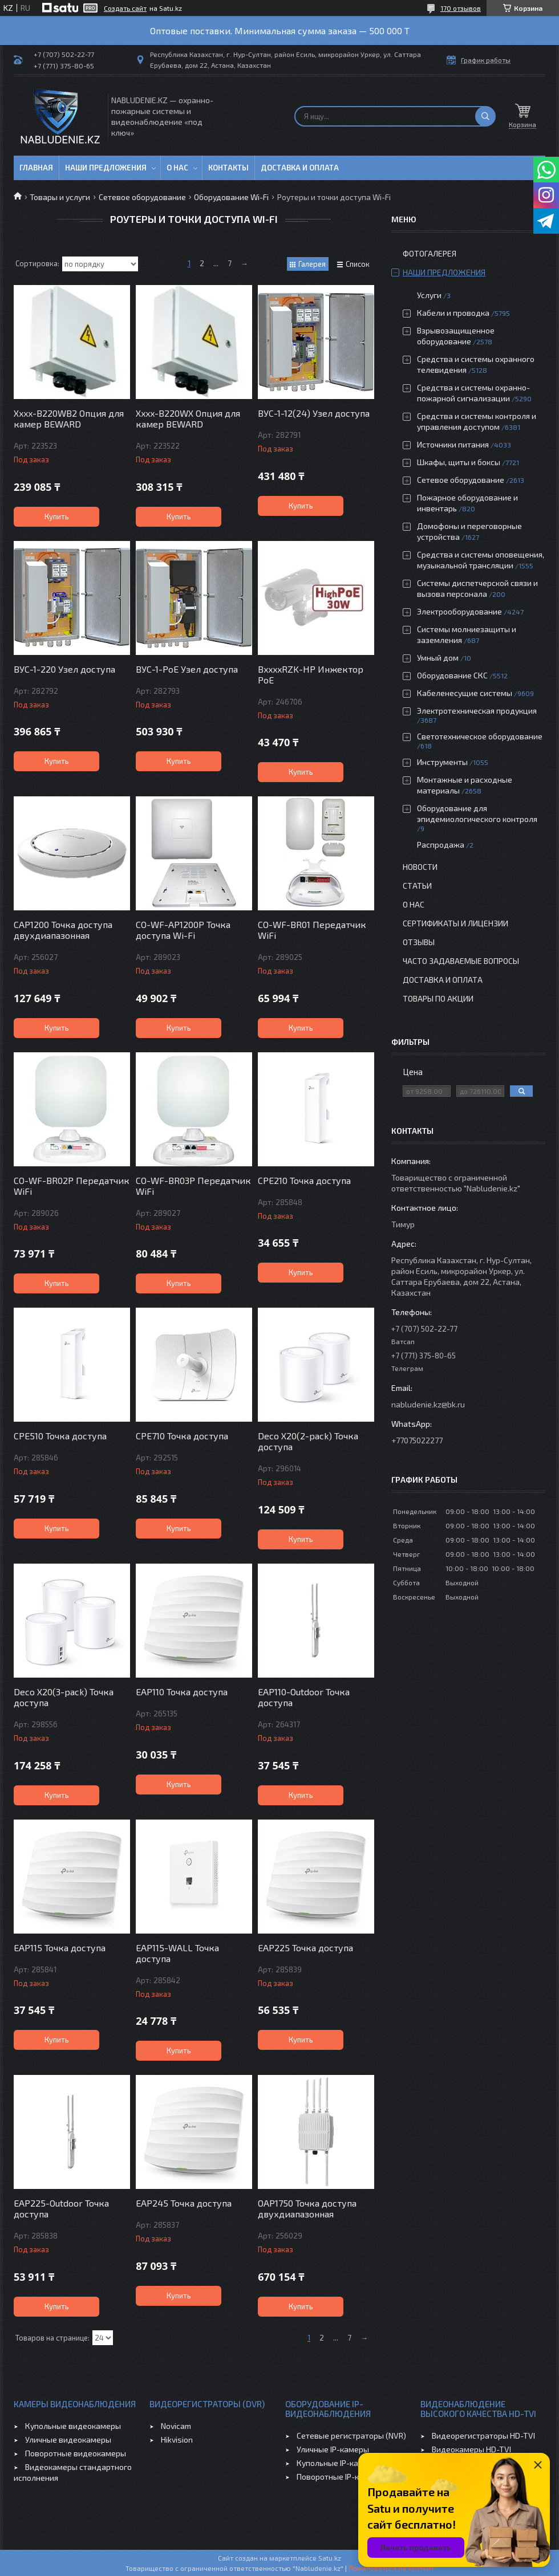 This screenshot has height=2576, width=559. What do you see at coordinates (176, 2426) in the screenshot?
I see `Novicam` at bounding box center [176, 2426].